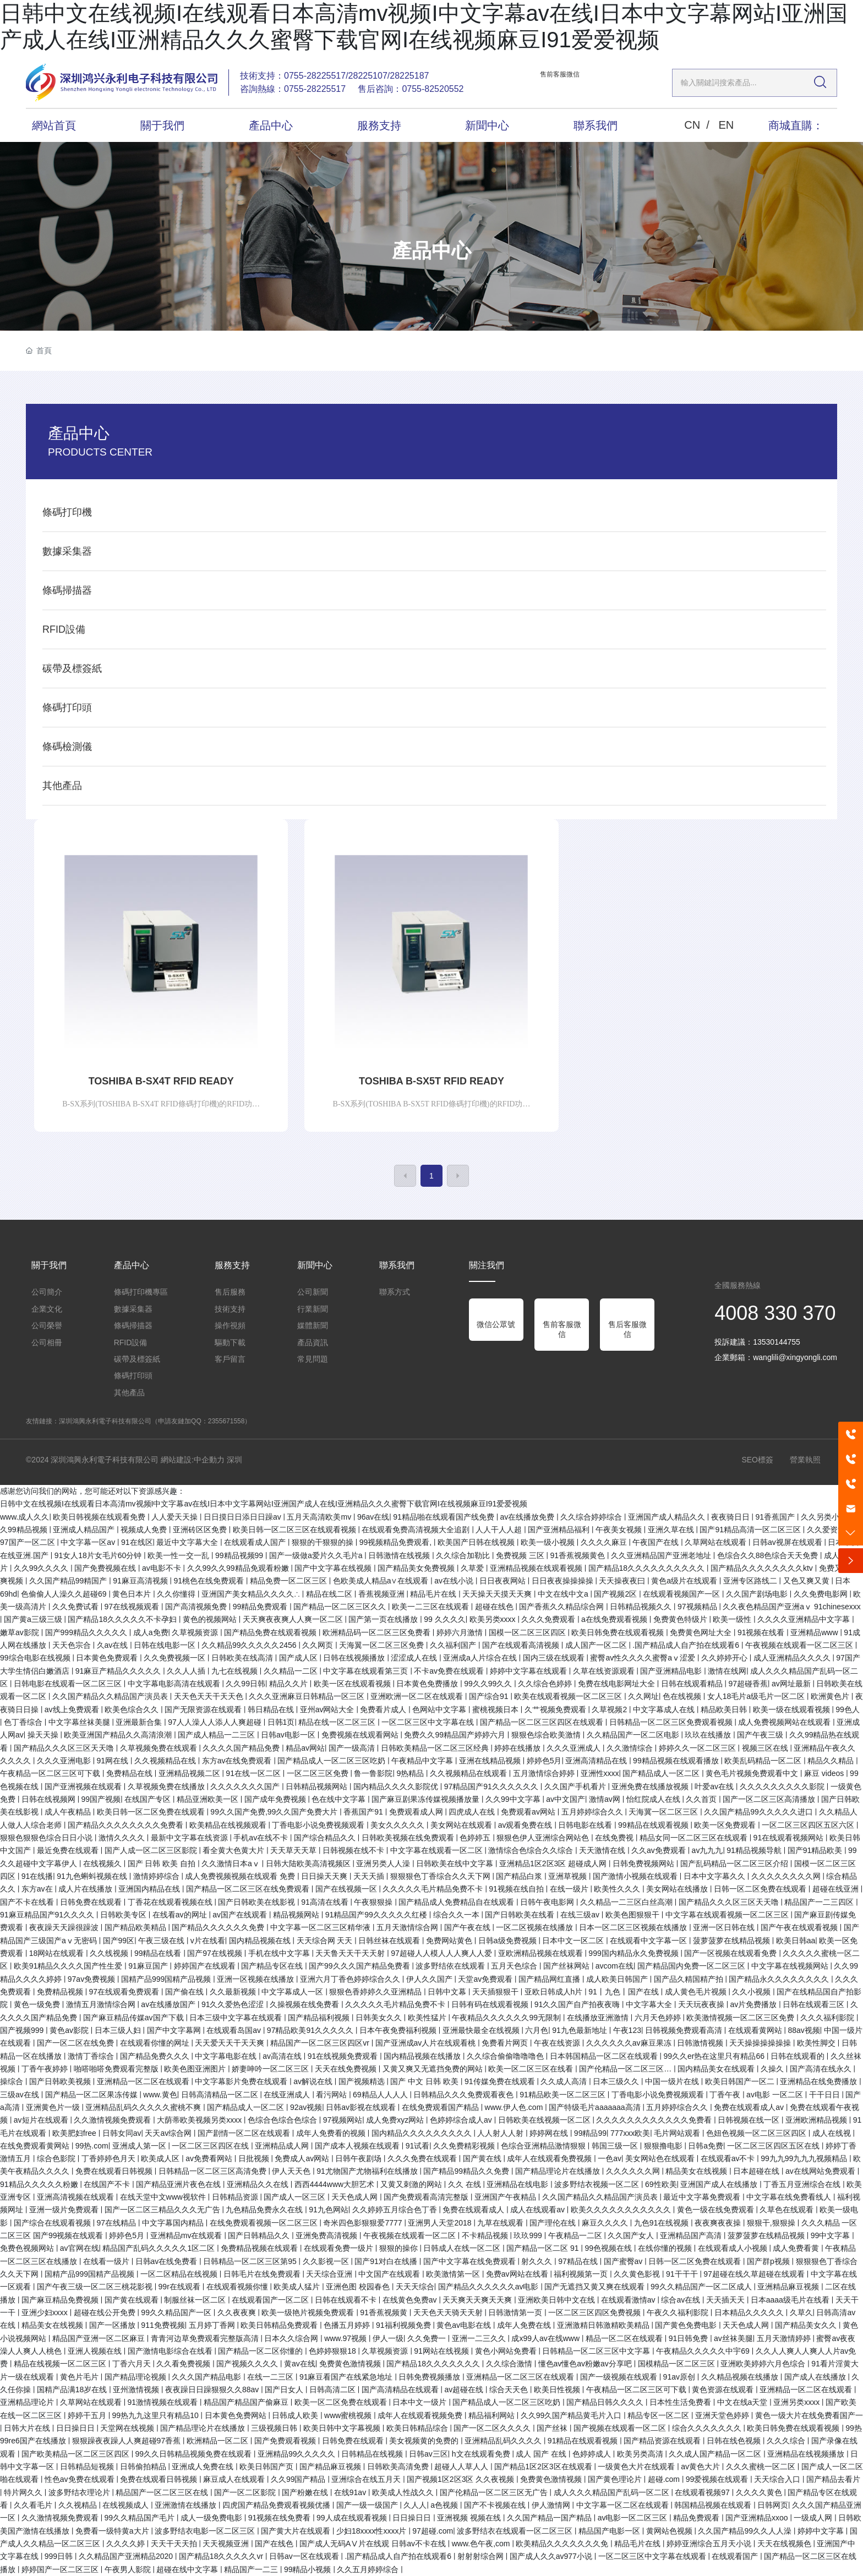 Image resolution: width=863 pixels, height=2576 pixels. I want to click on 日韩一区二区免费在线观看, so click(761, 1888).